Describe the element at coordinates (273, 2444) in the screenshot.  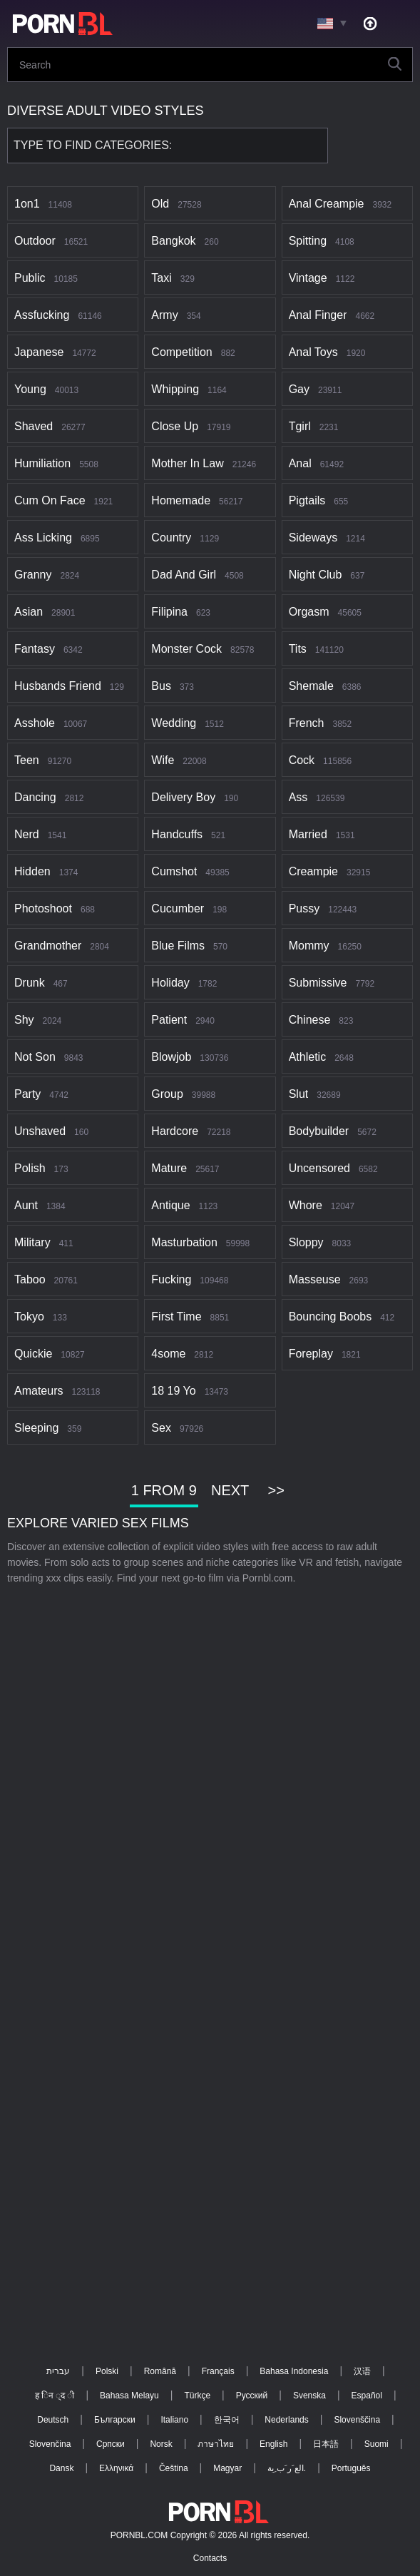
I see `English` at that location.